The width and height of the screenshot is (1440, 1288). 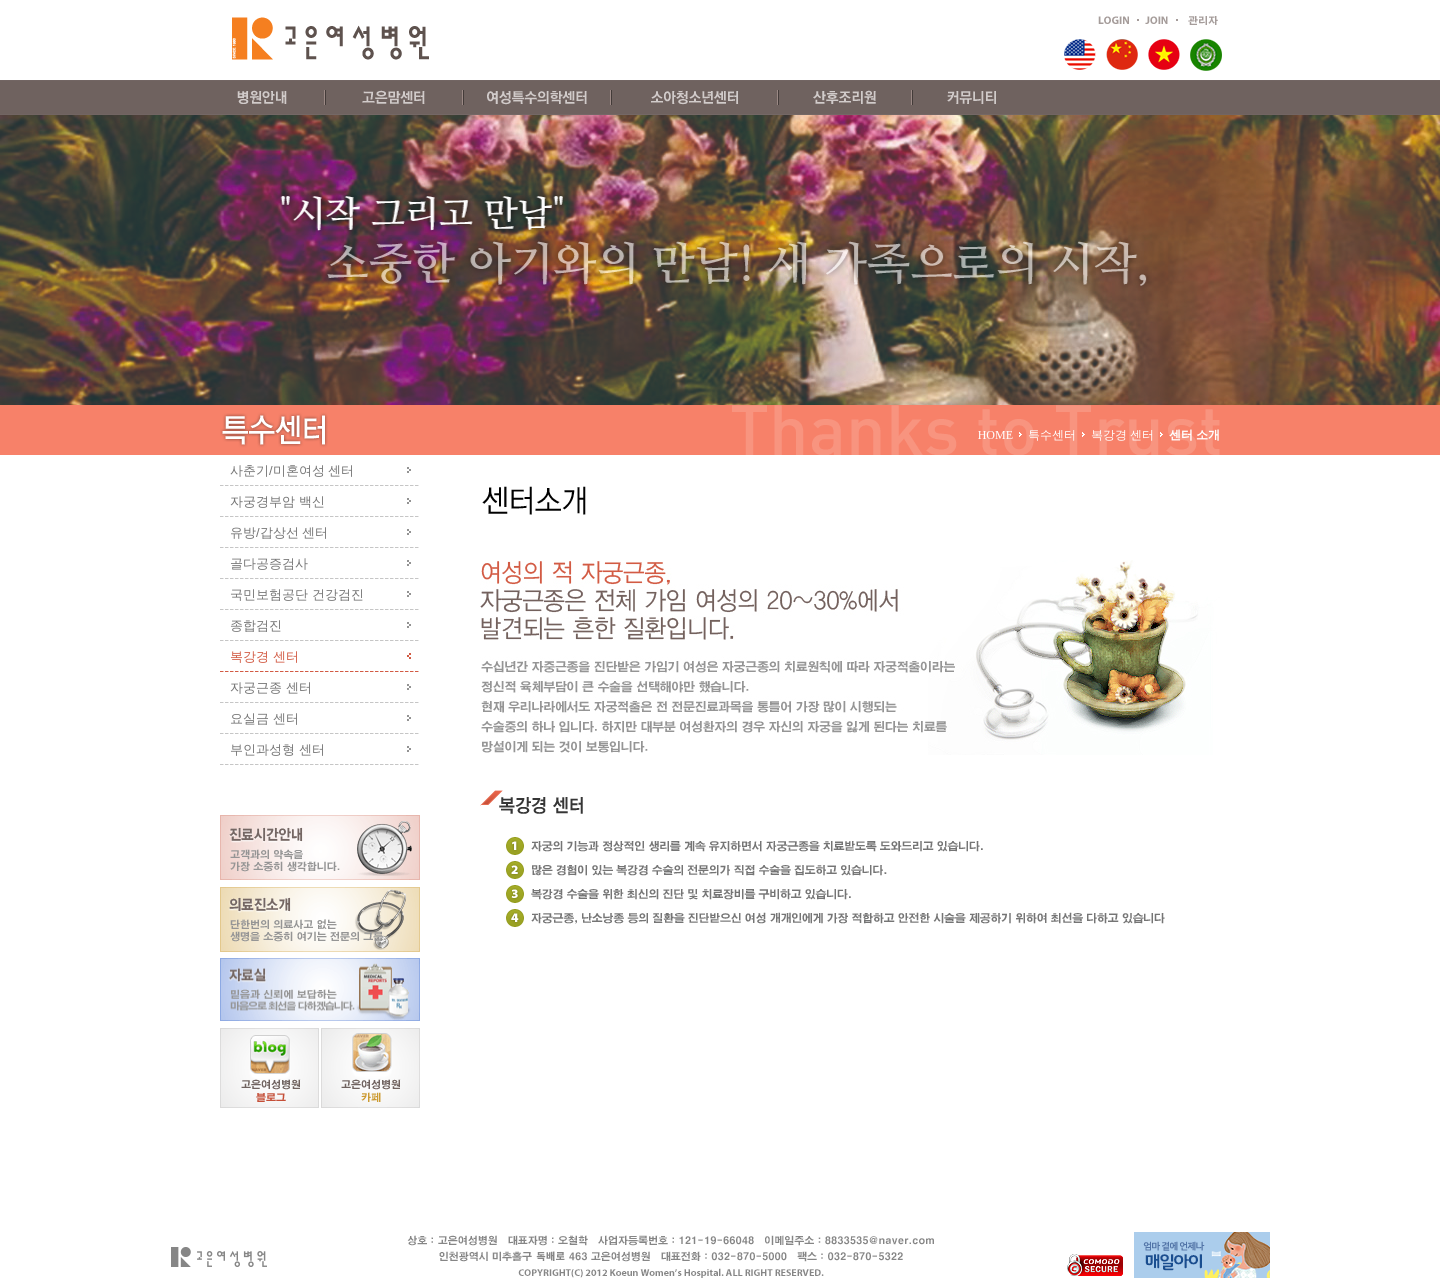 I want to click on 자궁경부암 백신, so click(x=277, y=501).